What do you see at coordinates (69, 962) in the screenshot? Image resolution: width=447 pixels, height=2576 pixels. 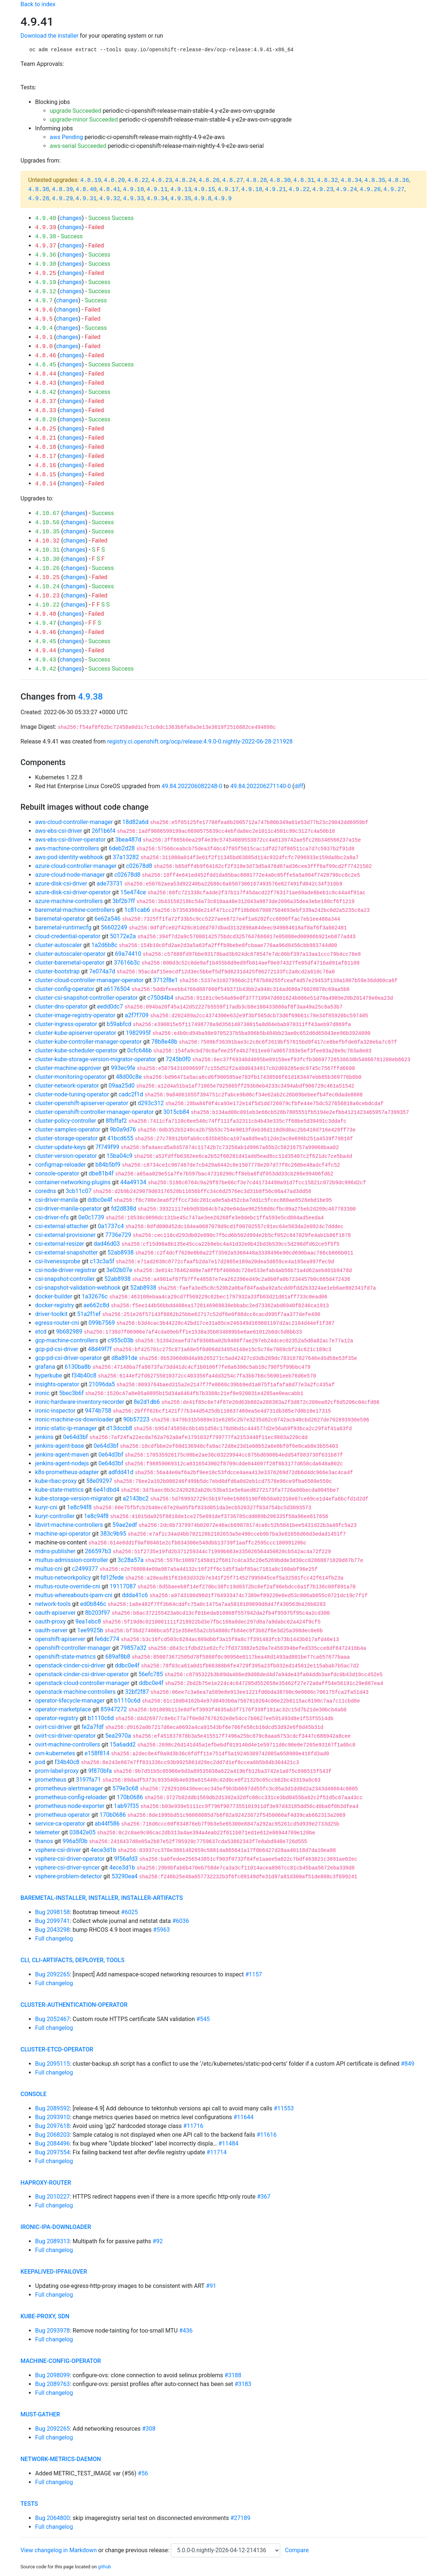 I see `cluster-baremetal-operator` at bounding box center [69, 962].